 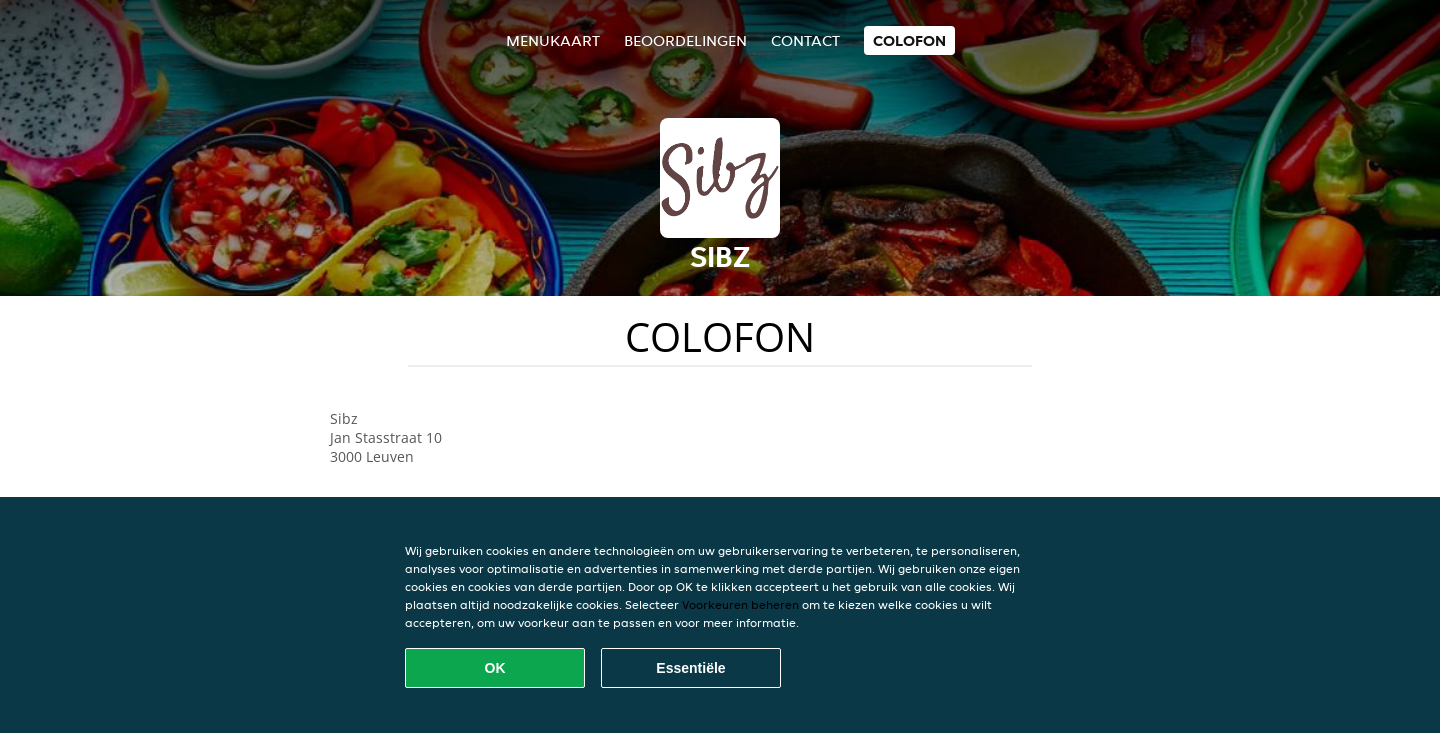 What do you see at coordinates (740, 604) in the screenshot?
I see `Voorkeuren beheren` at bounding box center [740, 604].